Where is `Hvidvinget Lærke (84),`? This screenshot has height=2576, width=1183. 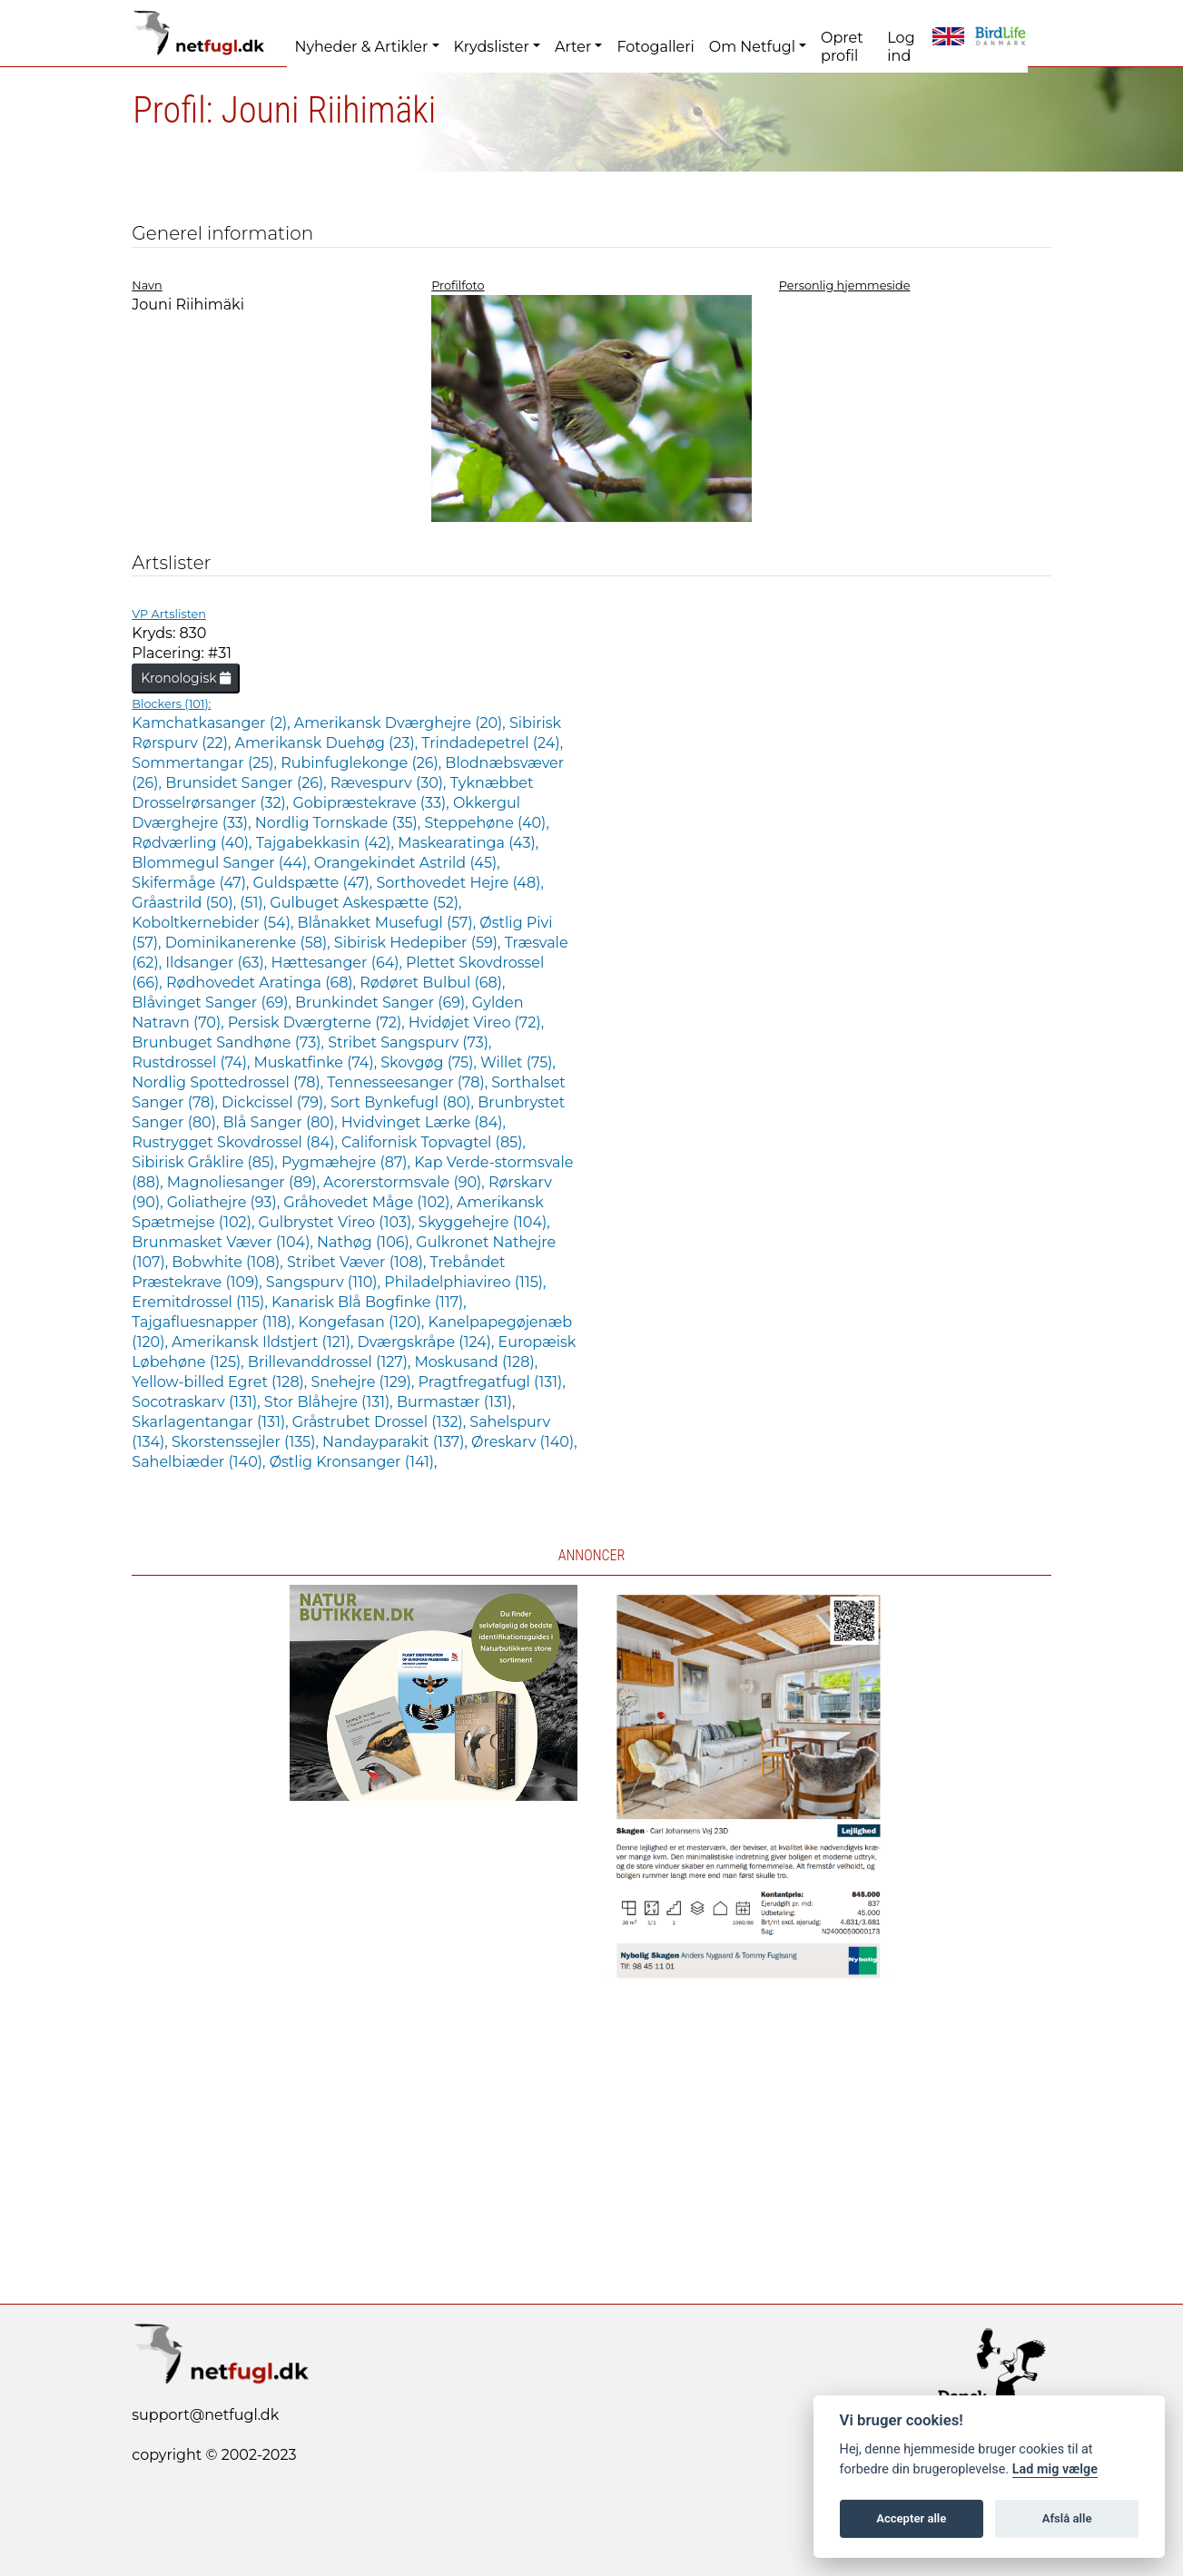
Hvidvinget Lærke (84), is located at coordinates (423, 1122).